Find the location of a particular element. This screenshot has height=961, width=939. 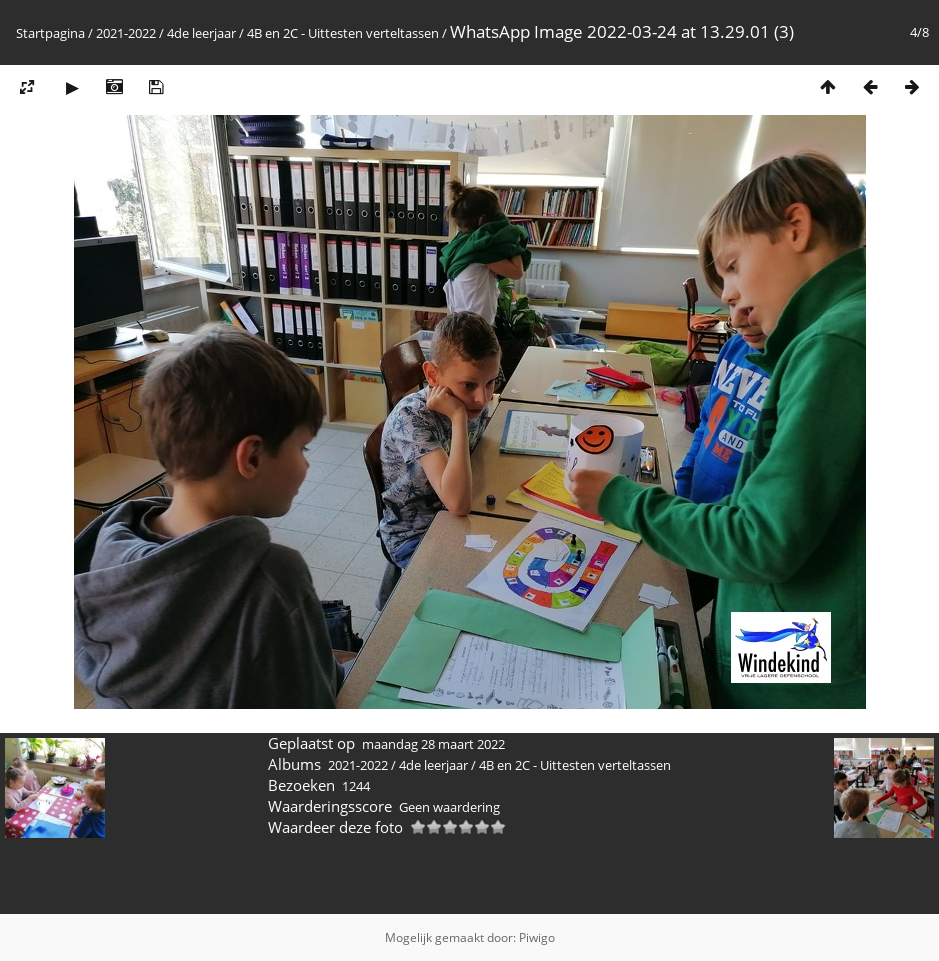

maandag 28 maart 2022 is located at coordinates (433, 744).